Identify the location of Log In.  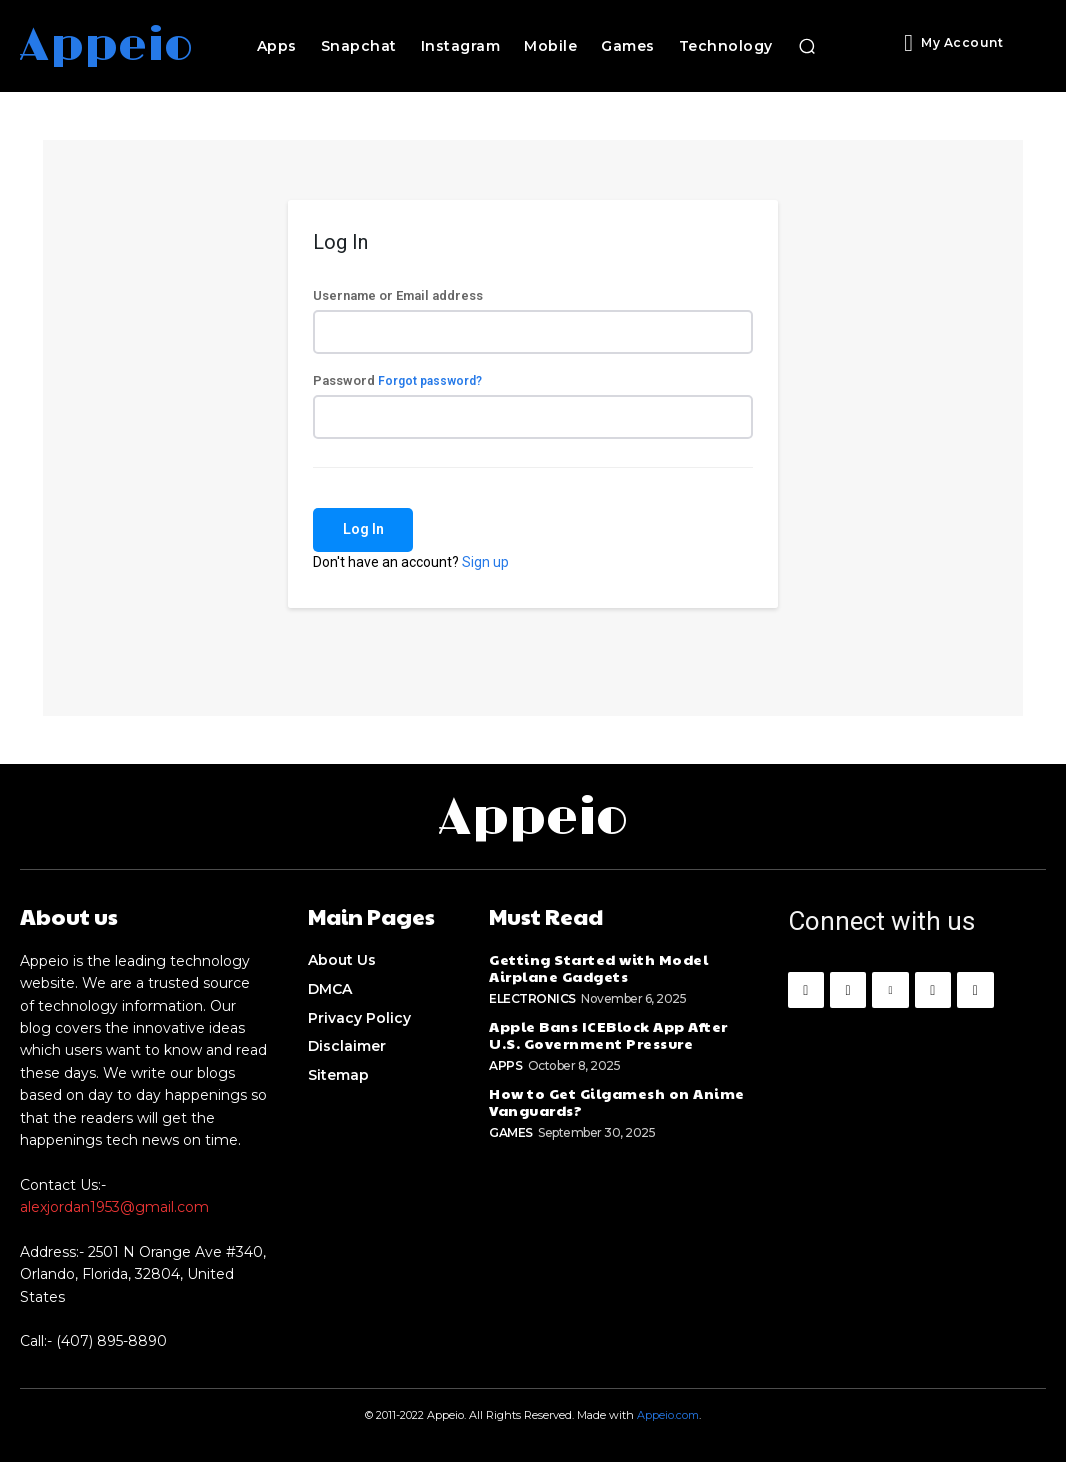
(363, 529).